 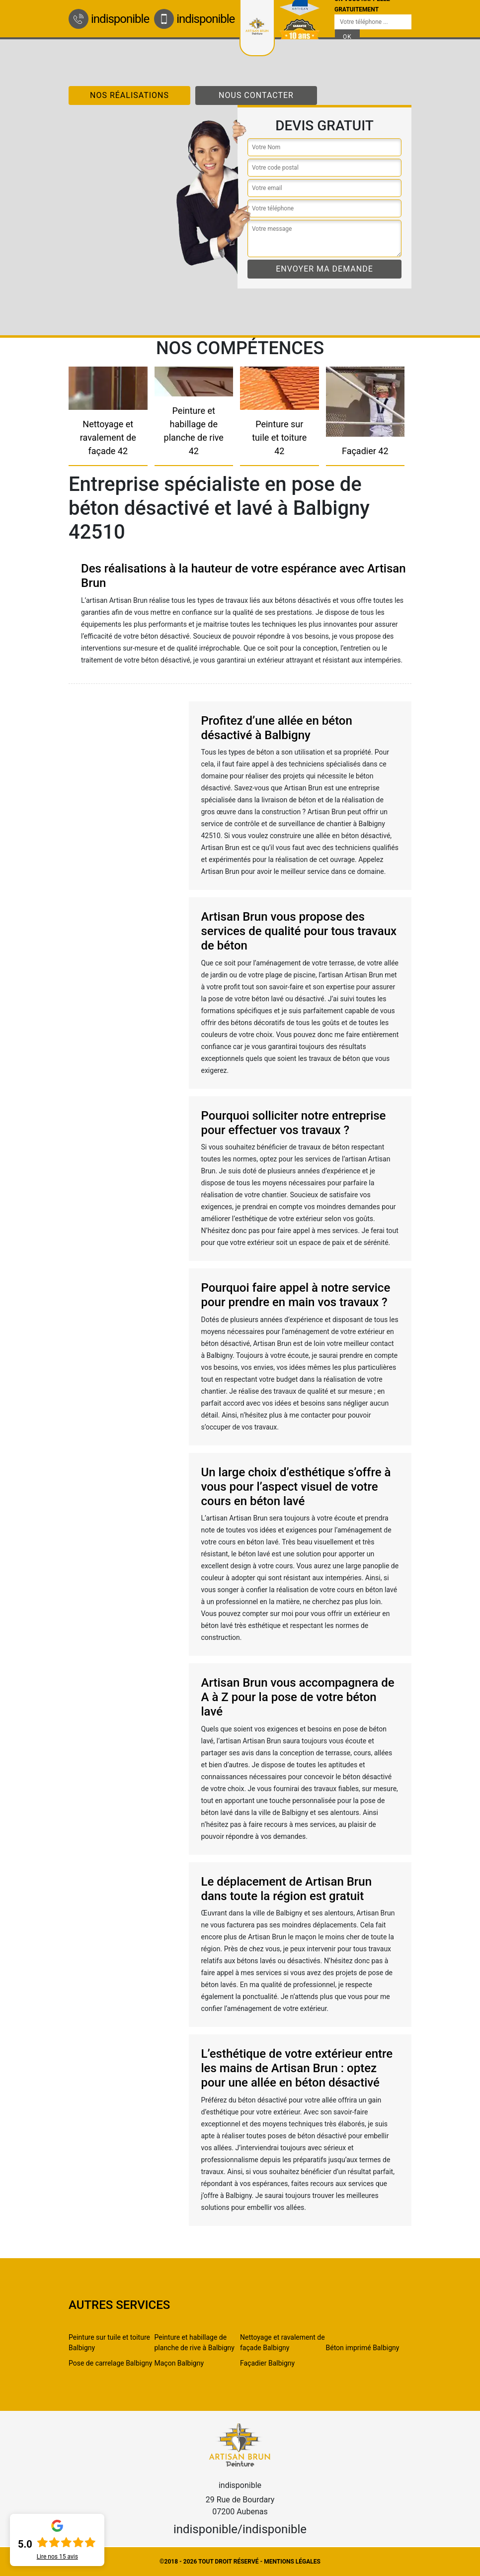 I want to click on Béton imprimé Balbigny, so click(x=363, y=2348).